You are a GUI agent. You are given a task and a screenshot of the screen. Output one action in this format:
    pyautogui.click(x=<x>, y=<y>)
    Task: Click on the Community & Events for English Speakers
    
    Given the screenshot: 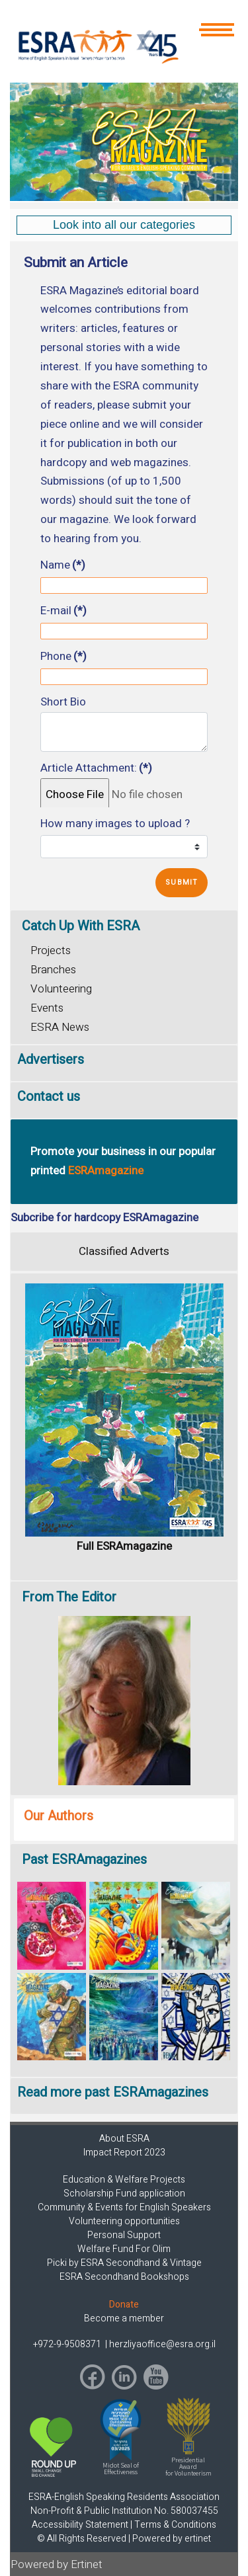 What is the action you would take?
    pyautogui.click(x=124, y=2207)
    